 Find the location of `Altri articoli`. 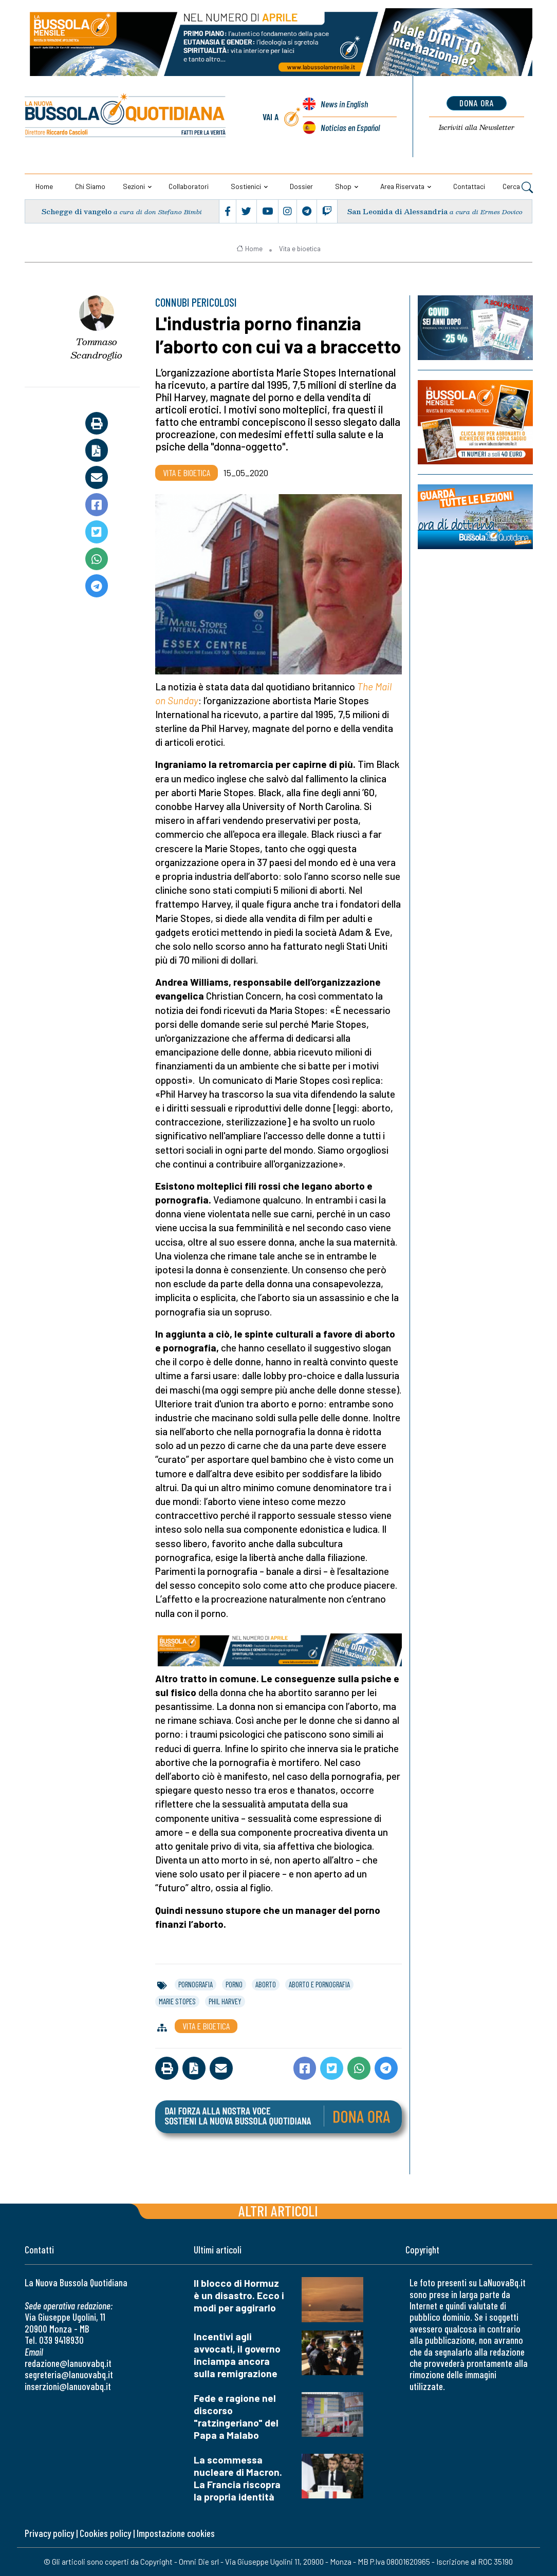

Altri articoli is located at coordinates (278, 2211).